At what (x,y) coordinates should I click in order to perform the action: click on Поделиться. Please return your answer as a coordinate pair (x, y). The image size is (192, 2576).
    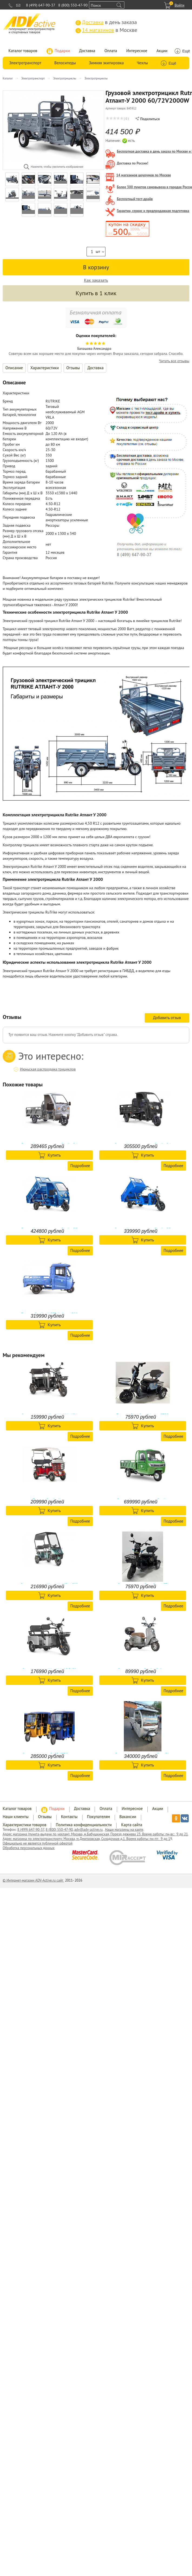
    Looking at the image, I should click on (147, 118).